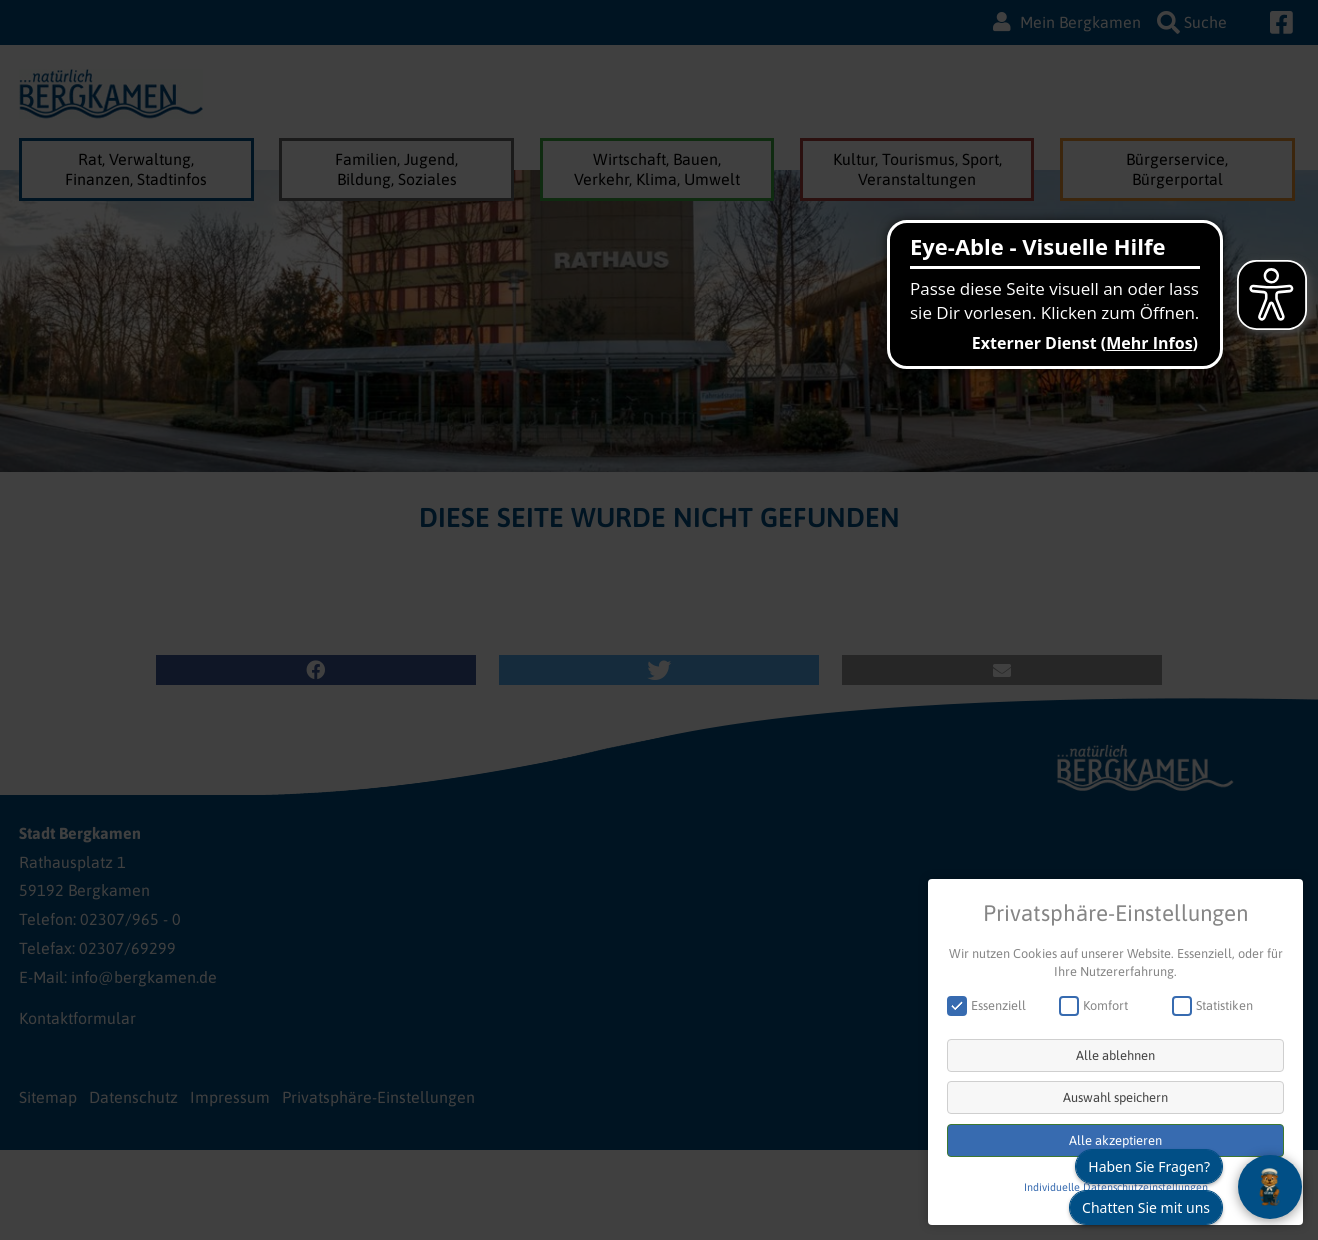 This screenshot has width=1318, height=1240. I want to click on Komfort, so click(1100, 1005).